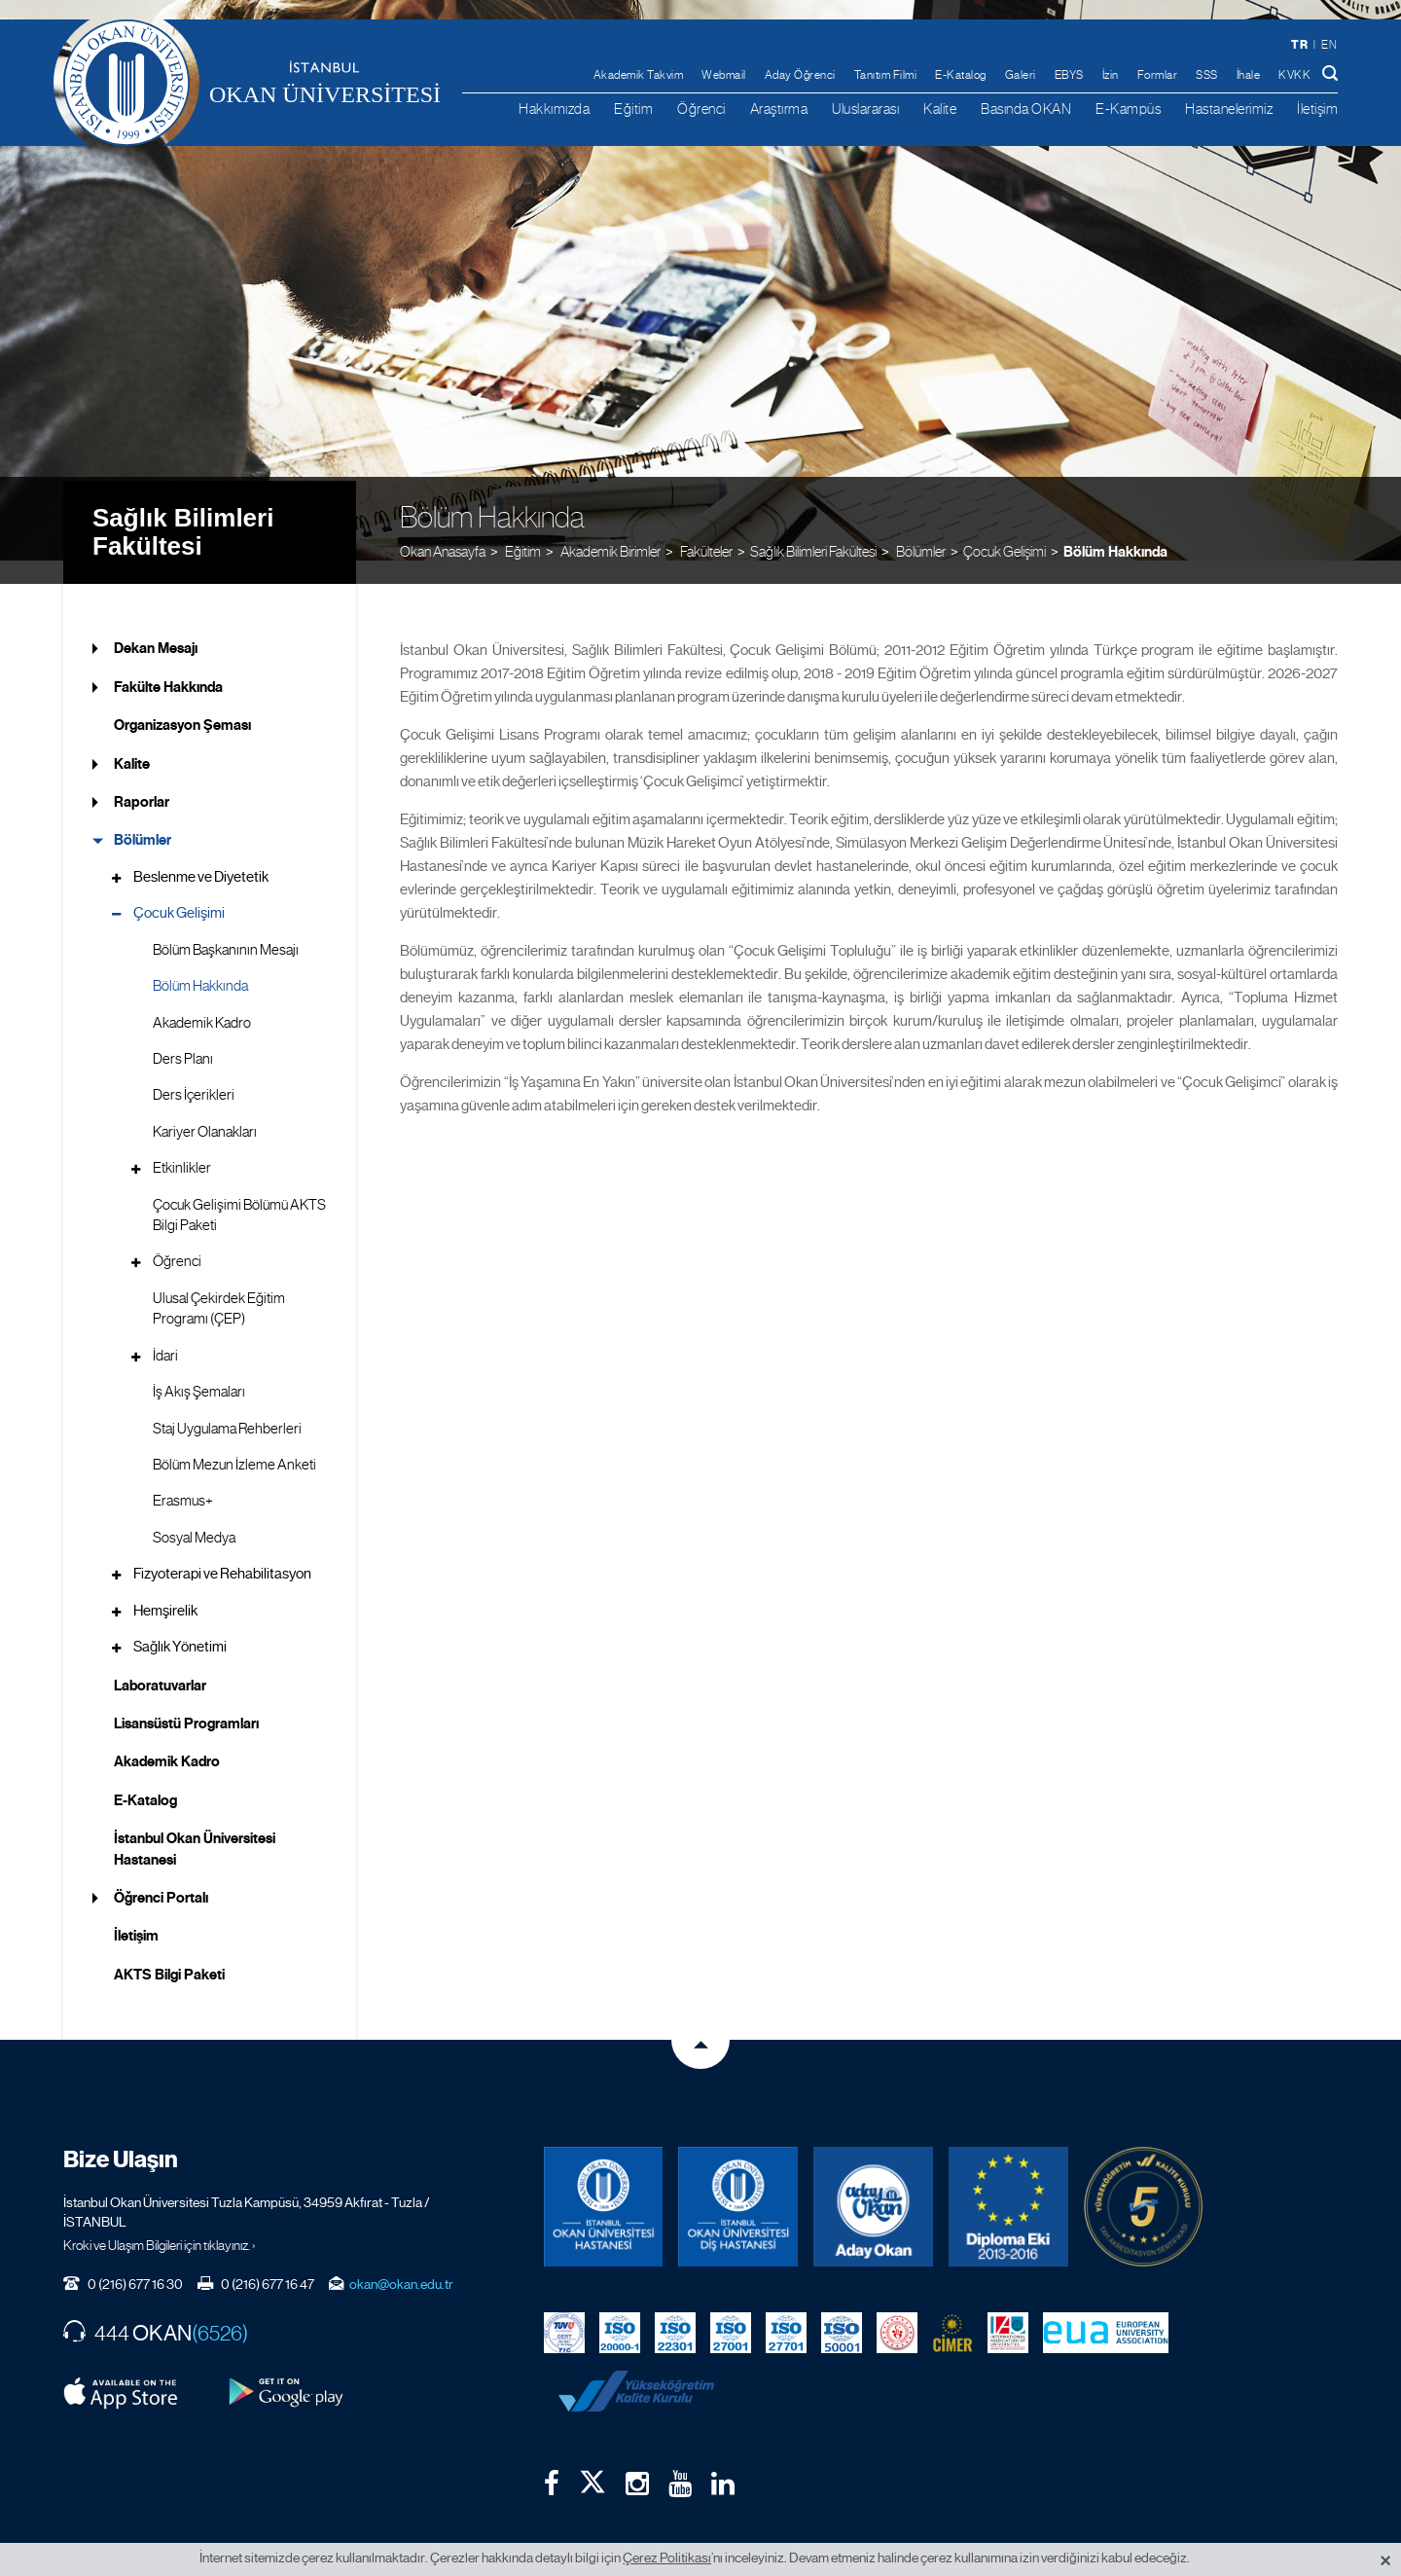 Image resolution: width=1401 pixels, height=2576 pixels. What do you see at coordinates (1329, 45) in the screenshot?
I see `en` at bounding box center [1329, 45].